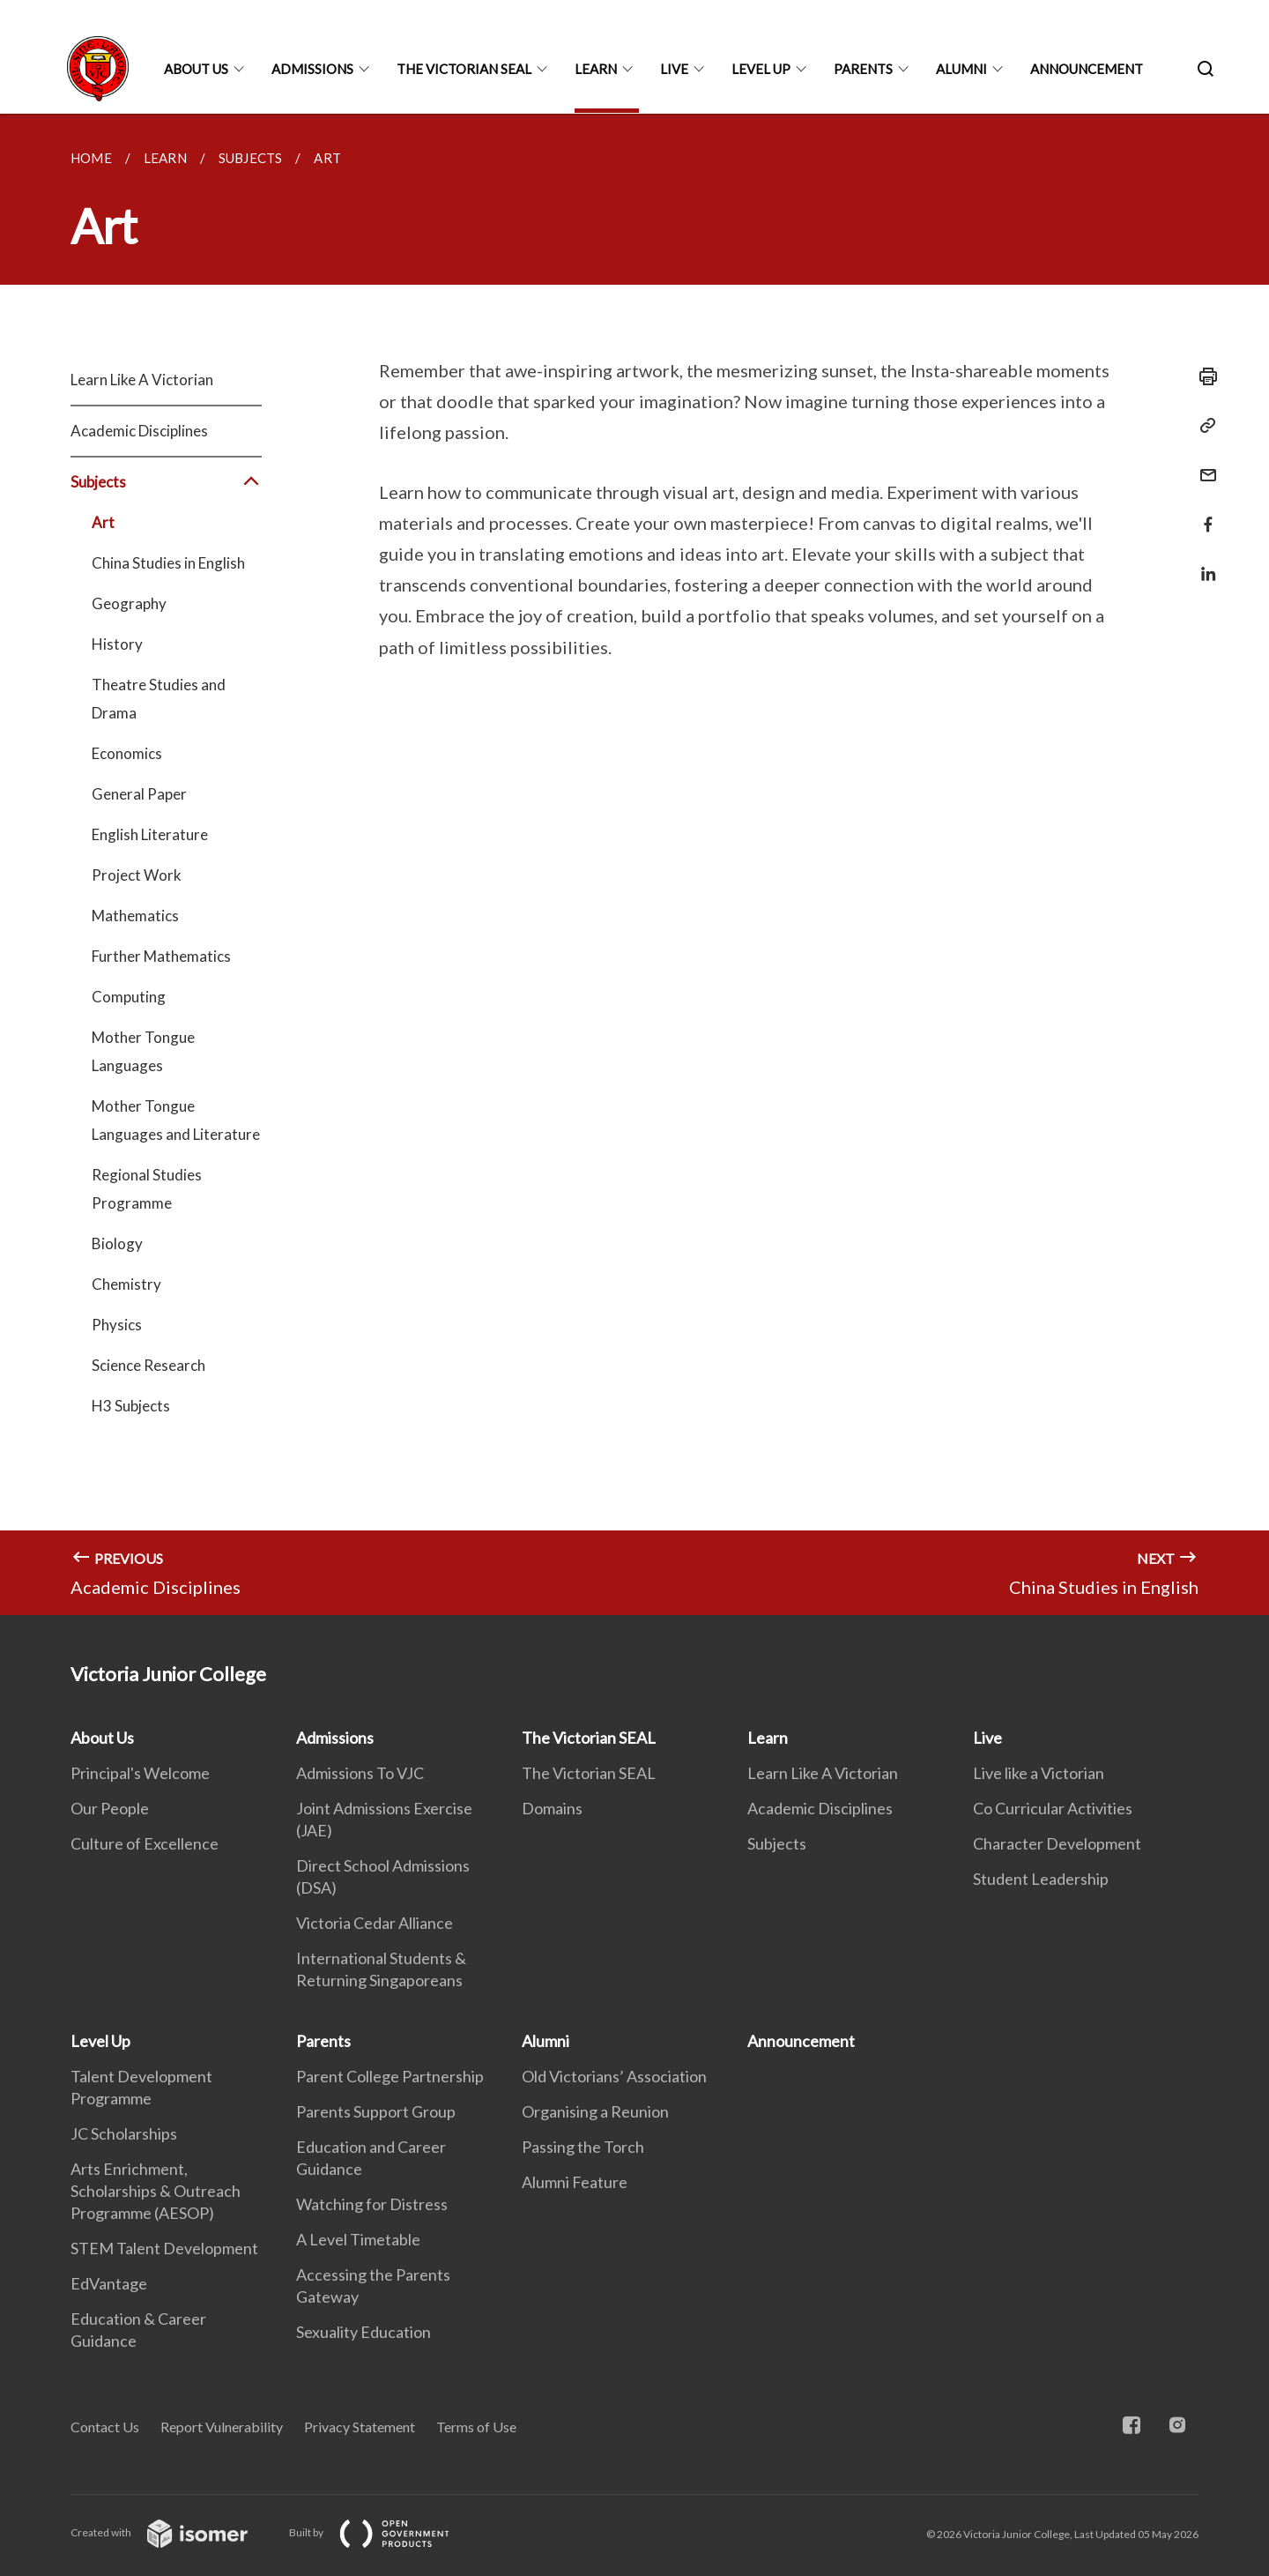 Image resolution: width=1269 pixels, height=2576 pixels. I want to click on Theatre Studies and Drama, so click(159, 698).